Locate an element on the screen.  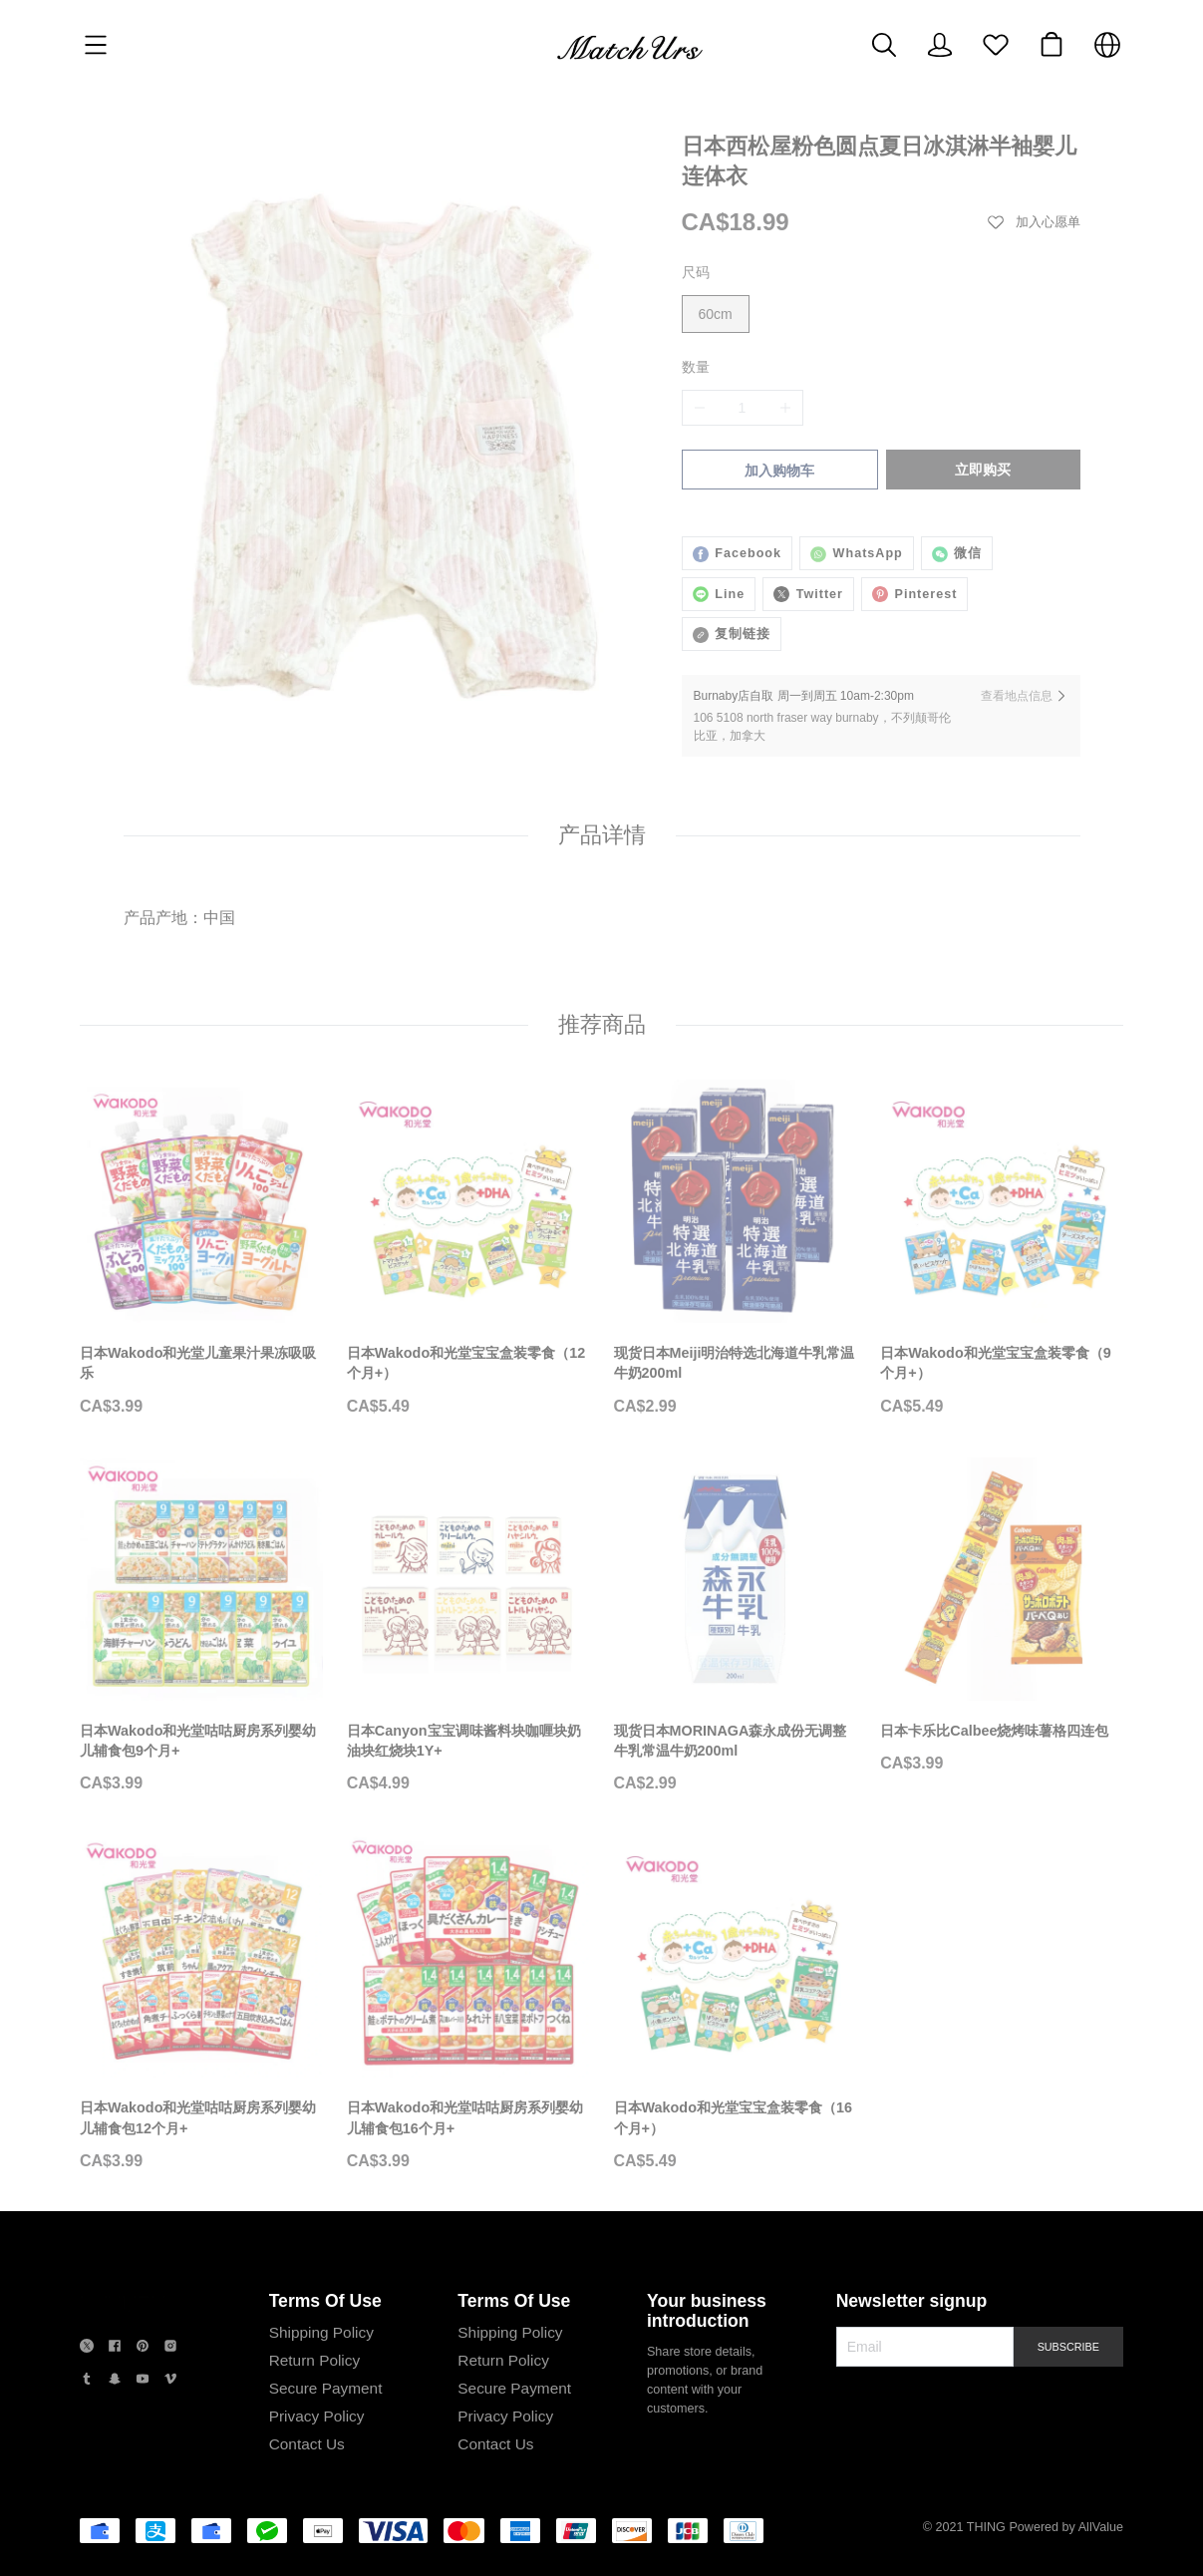
Shipping Policy is located at coordinates (318, 2332).